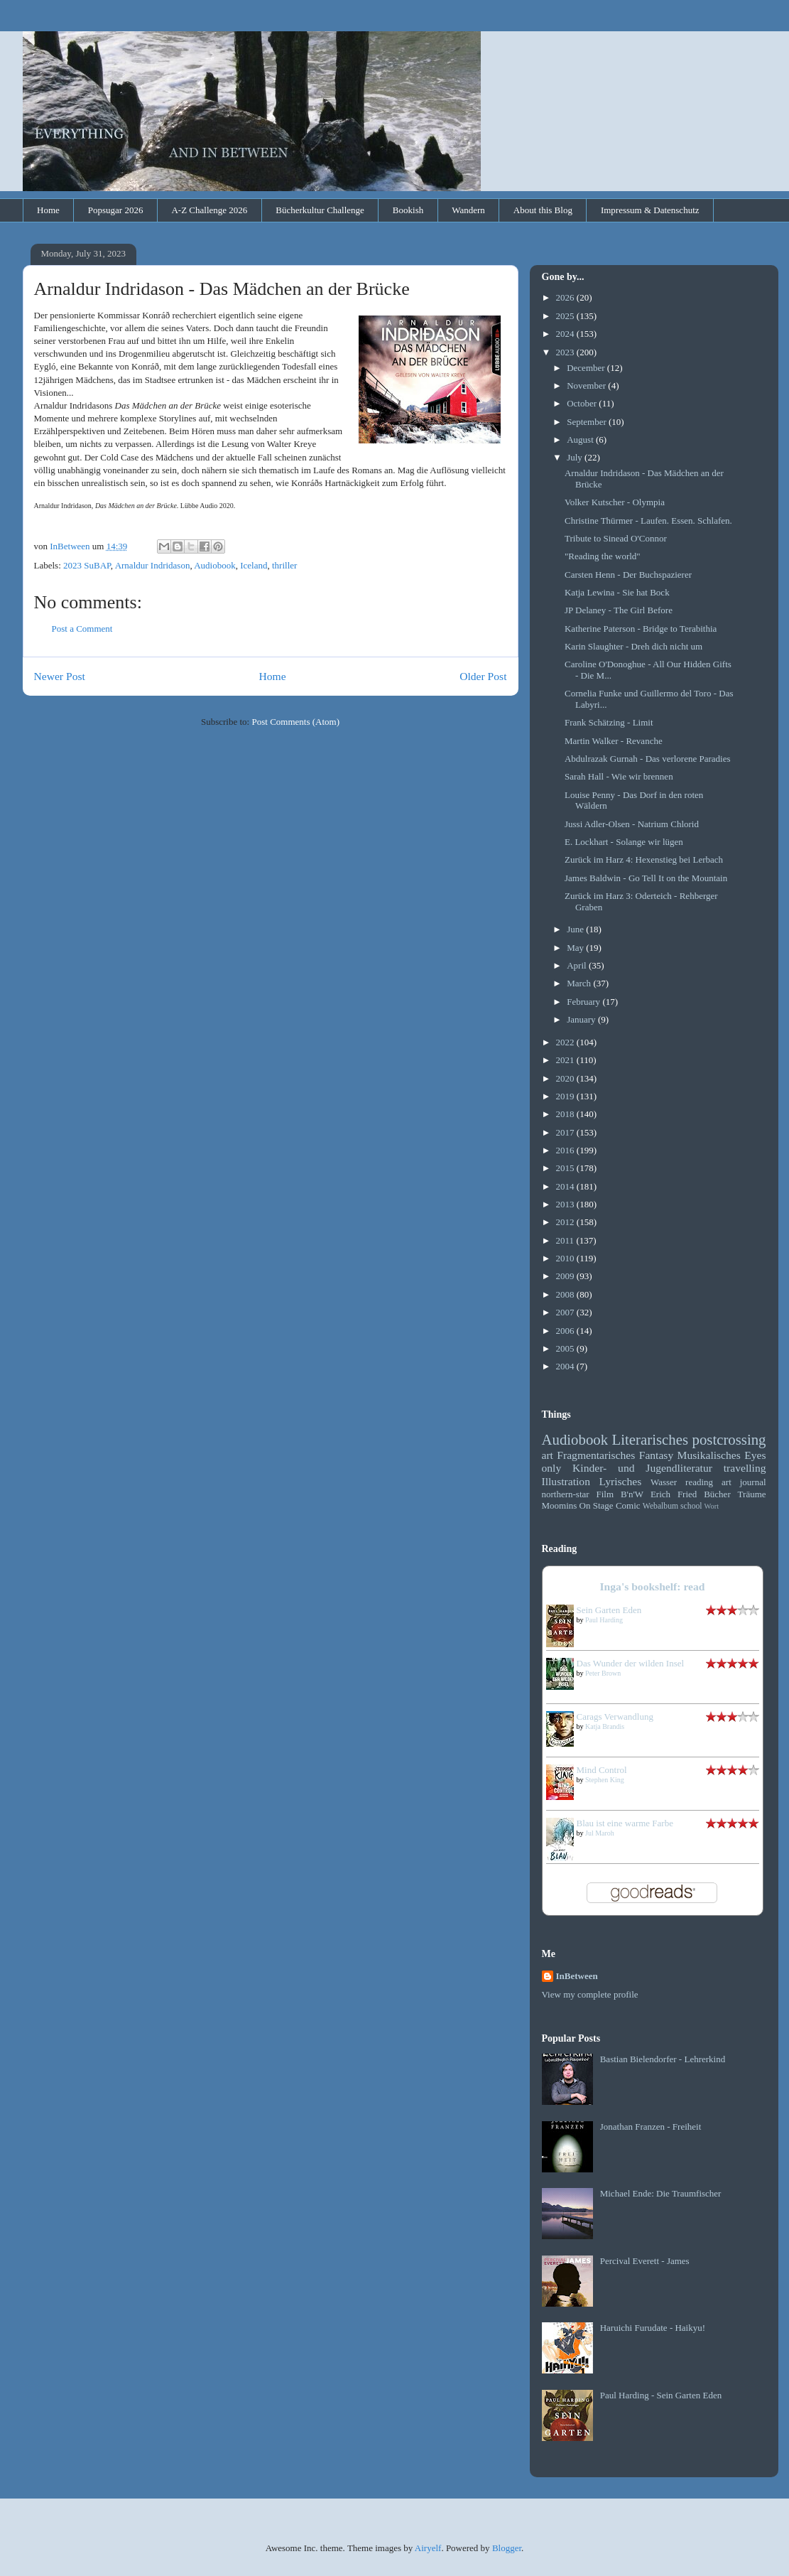  What do you see at coordinates (87, 565) in the screenshot?
I see `2023 SuBAP` at bounding box center [87, 565].